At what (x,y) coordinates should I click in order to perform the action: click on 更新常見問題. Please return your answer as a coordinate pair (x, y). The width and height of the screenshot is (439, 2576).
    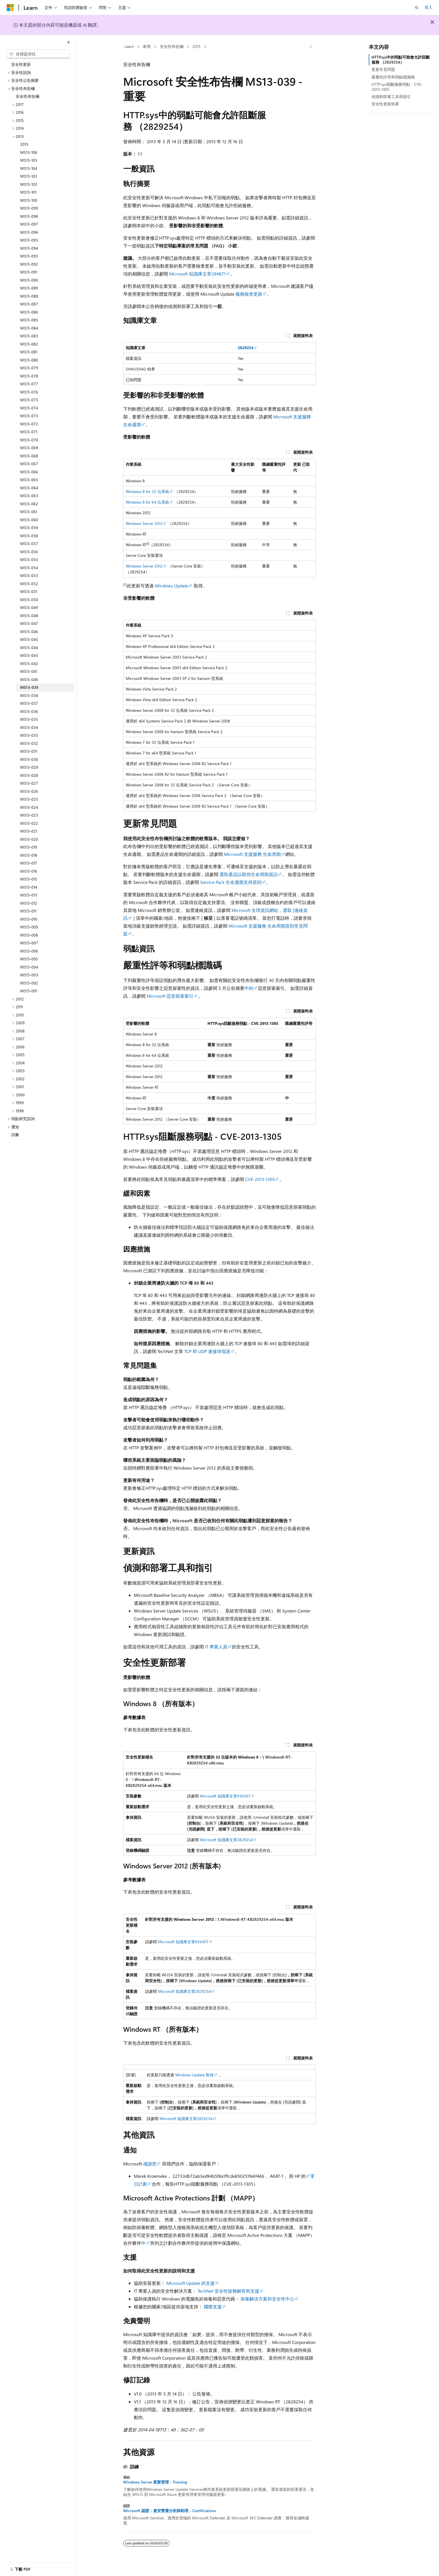
    Looking at the image, I should click on (383, 69).